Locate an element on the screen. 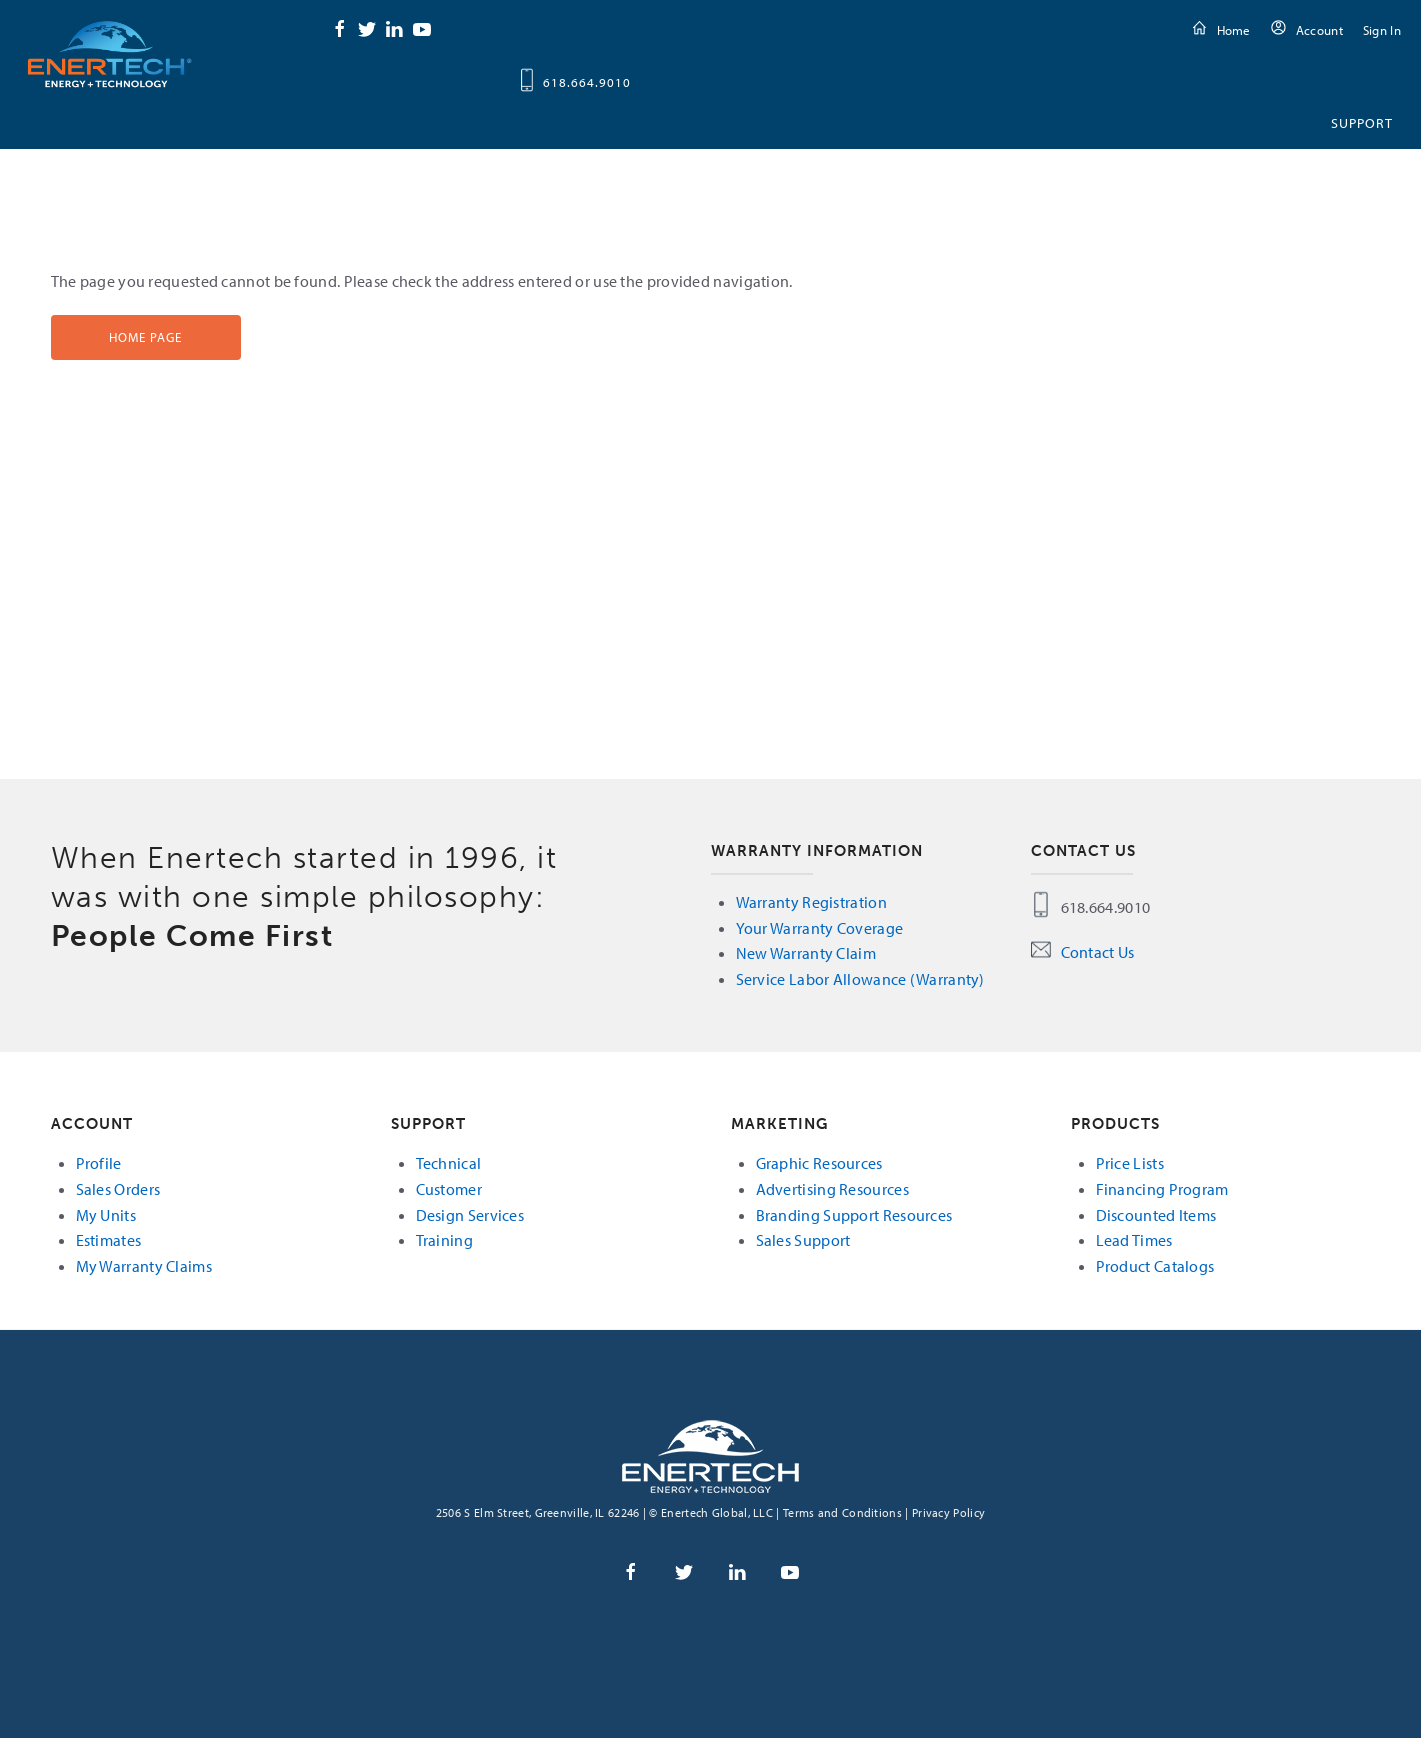 Image resolution: width=1421 pixels, height=1738 pixels. Technical is located at coordinates (449, 1163).